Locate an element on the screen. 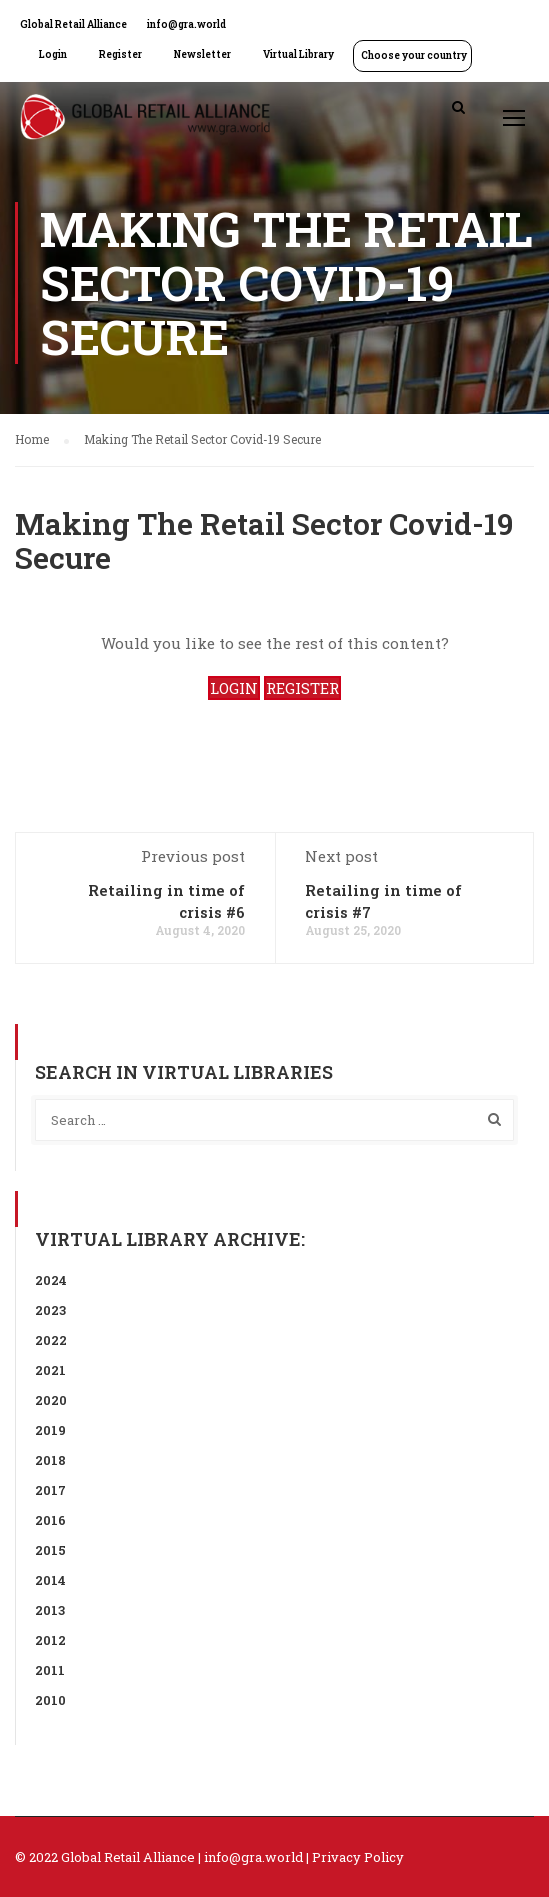 This screenshot has width=549, height=1897. 2011 is located at coordinates (50, 1670).